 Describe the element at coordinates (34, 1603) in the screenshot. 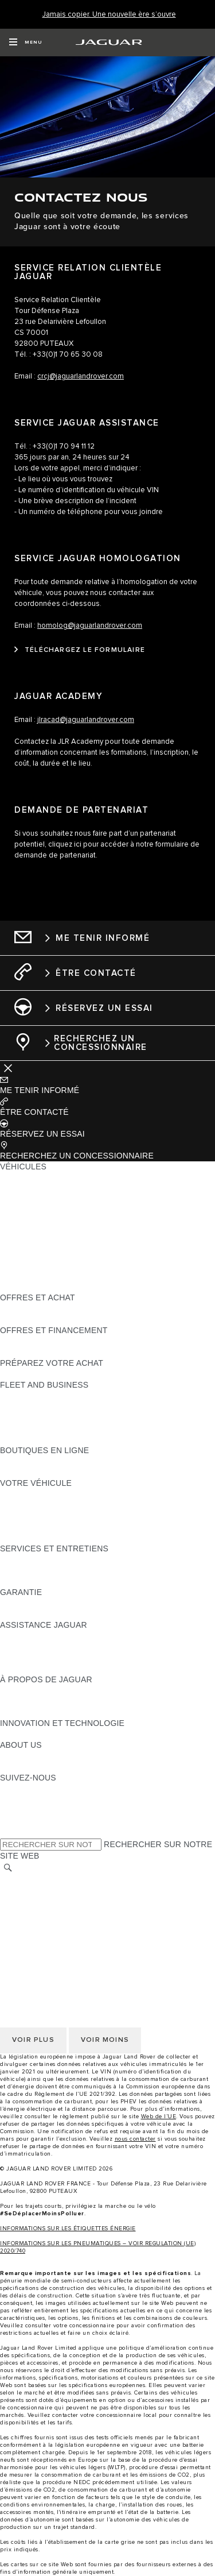

I see `EN SAVOIR PLUS [EN SAVOIR PLUS:GARANTIE]` at that location.